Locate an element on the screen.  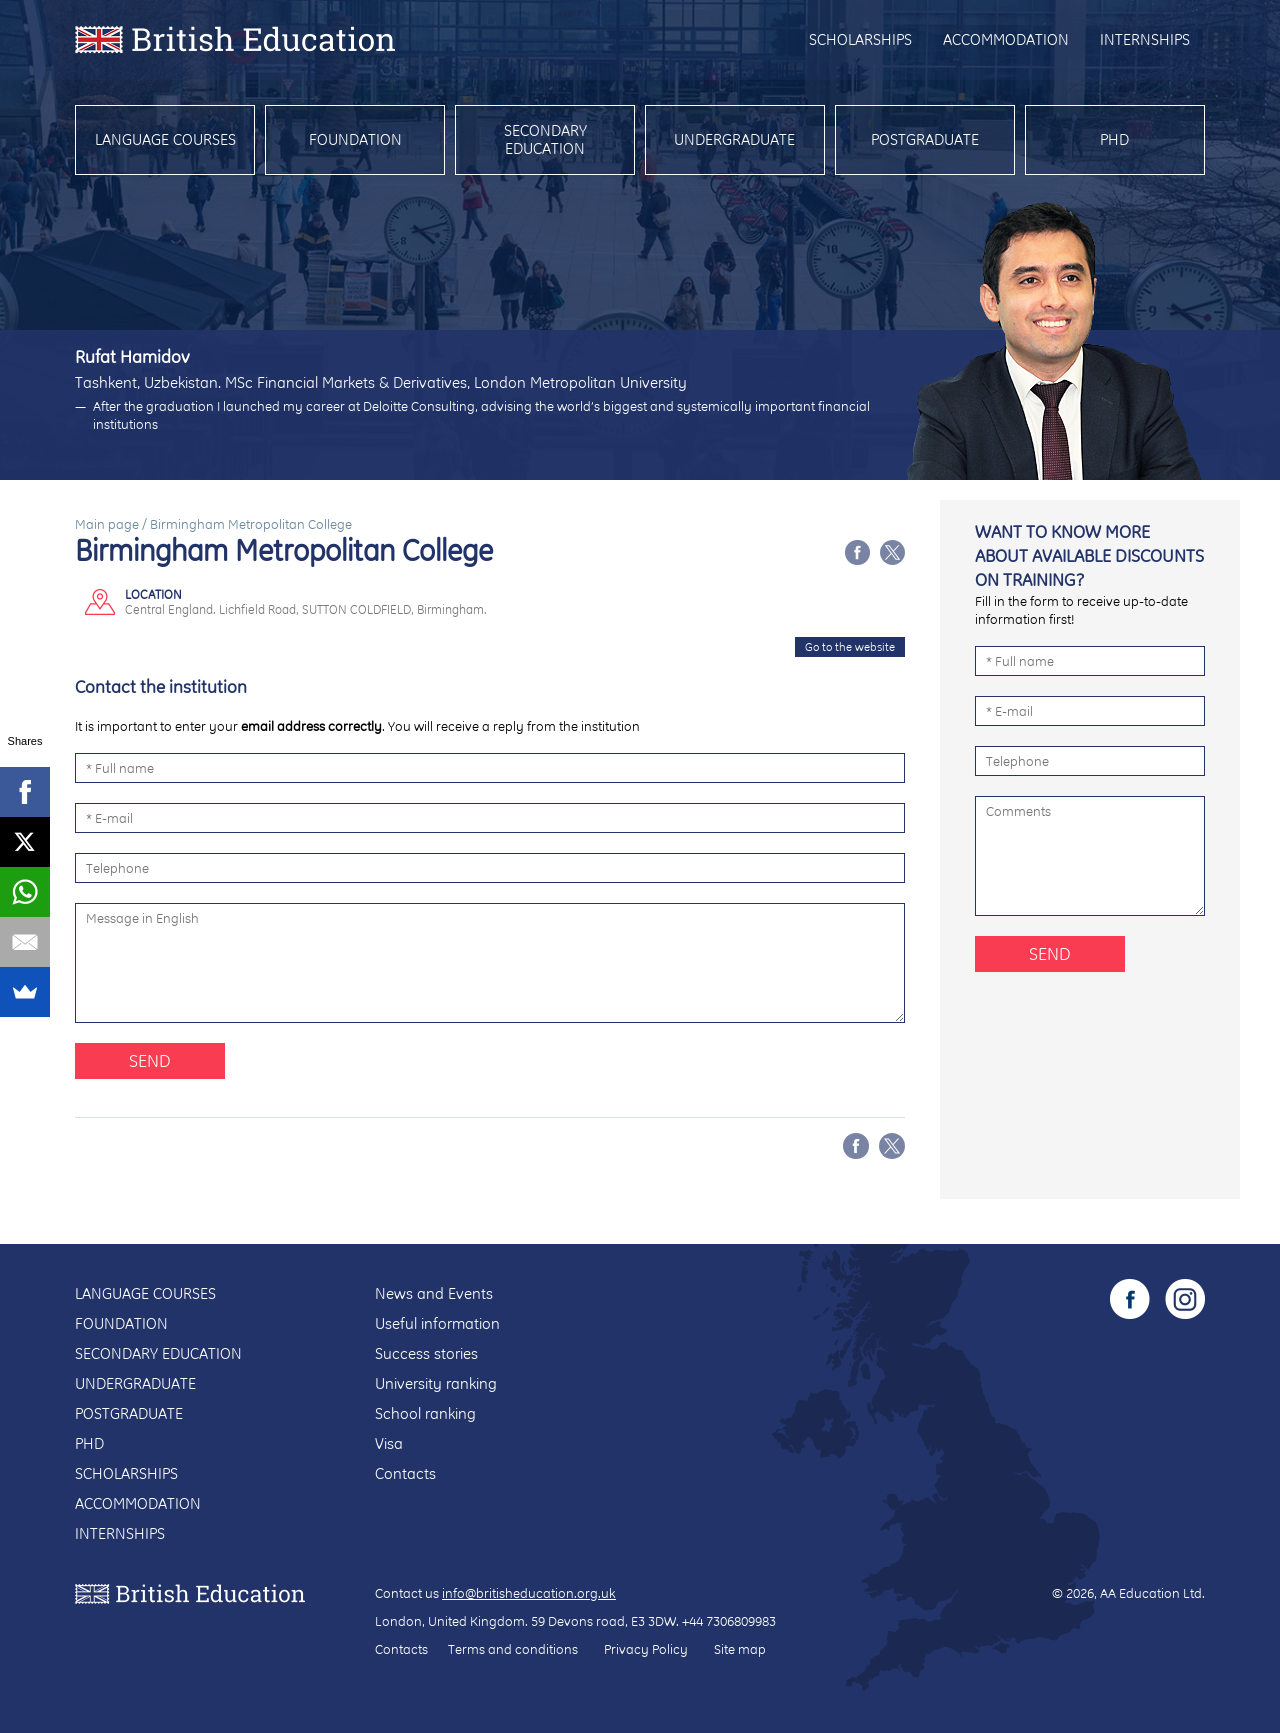
Postgraduate is located at coordinates (925, 139).